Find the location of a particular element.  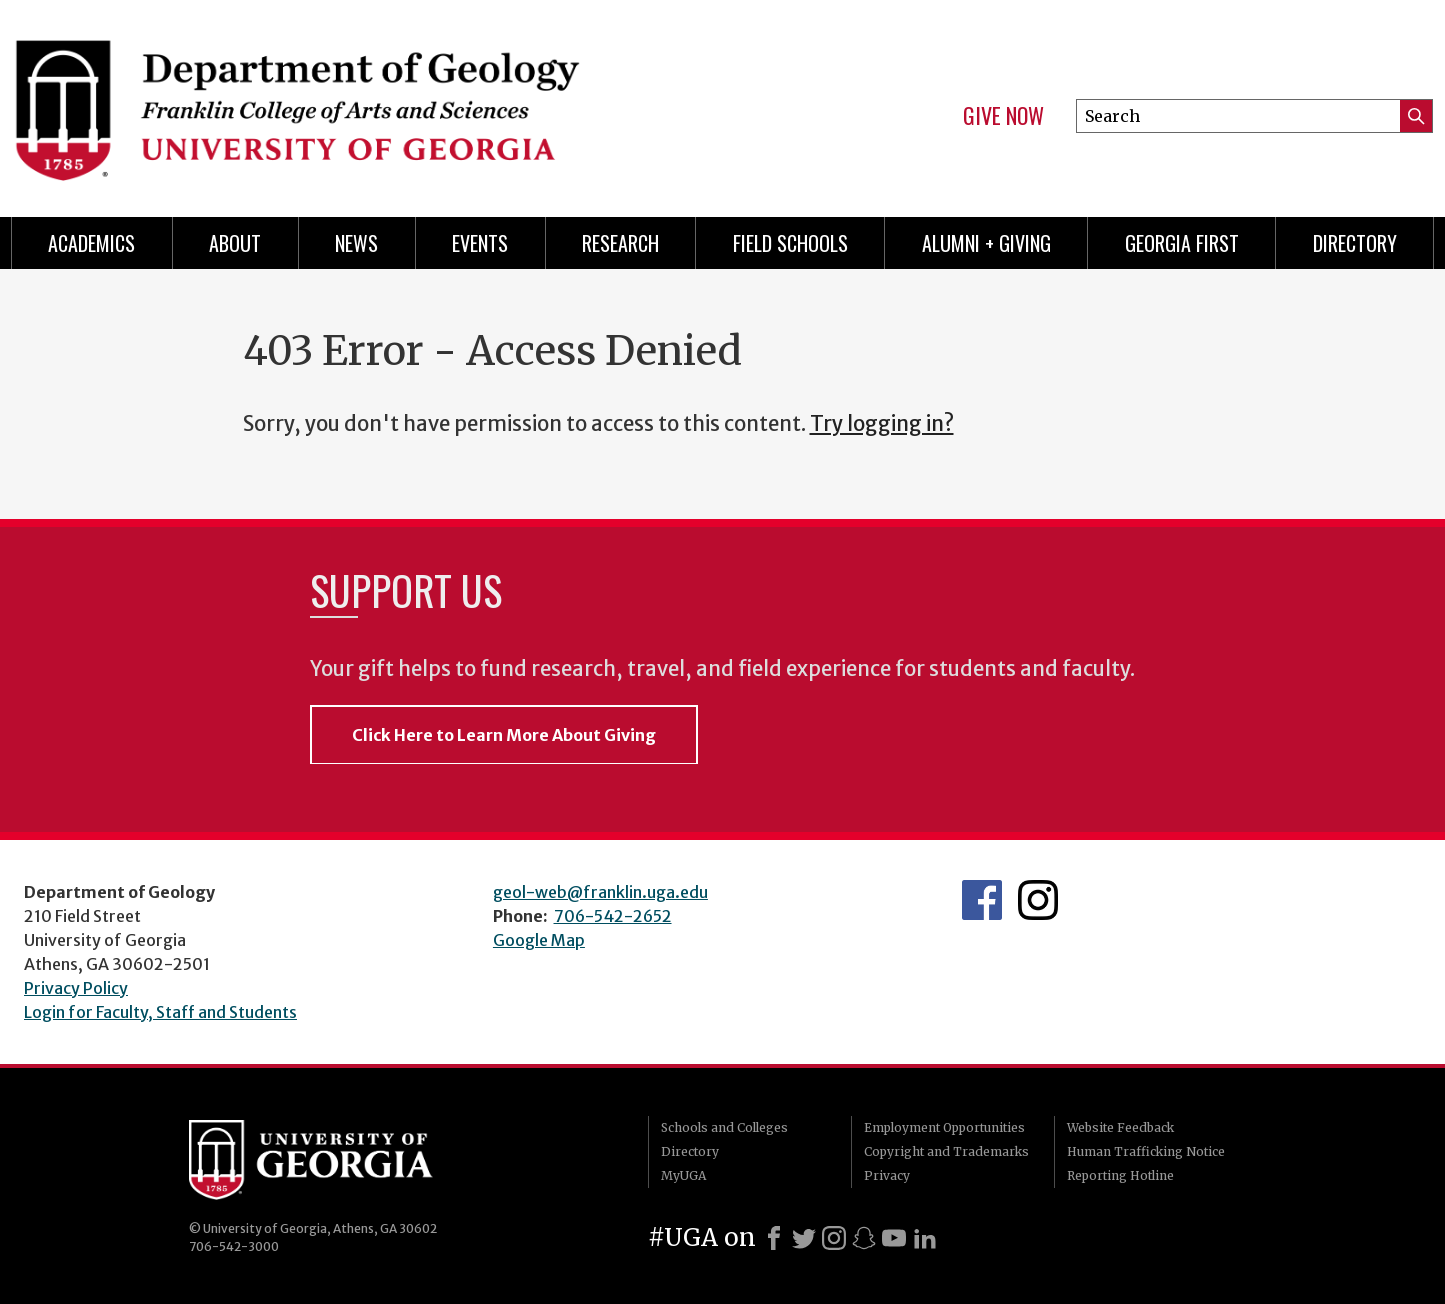

Try logging in? is located at coordinates (882, 424).